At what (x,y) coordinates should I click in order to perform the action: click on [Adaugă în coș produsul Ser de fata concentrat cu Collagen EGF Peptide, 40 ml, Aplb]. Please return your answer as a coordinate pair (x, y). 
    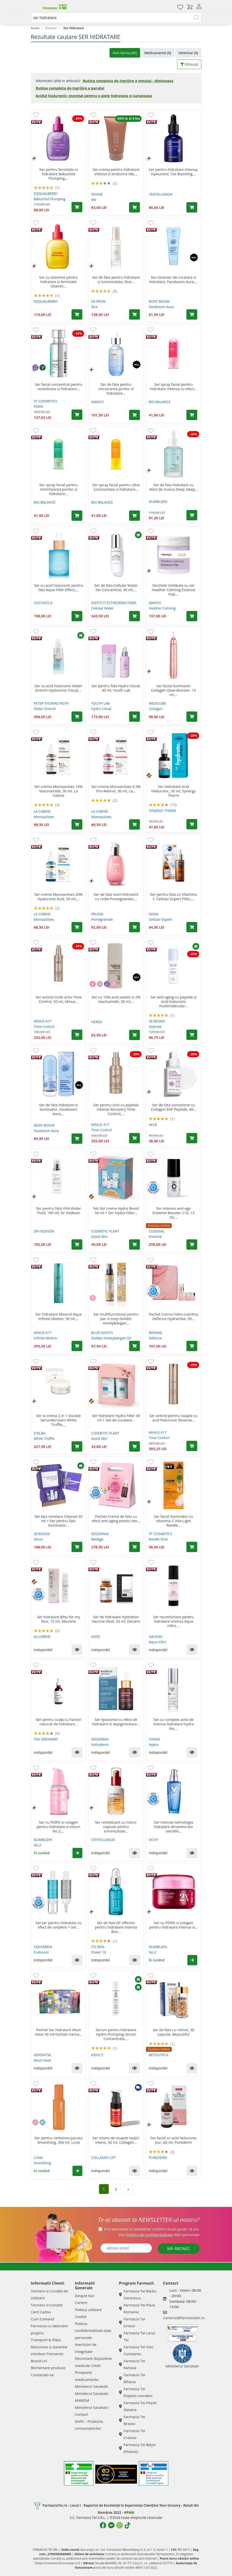
    Looking at the image, I should click on (191, 1138).